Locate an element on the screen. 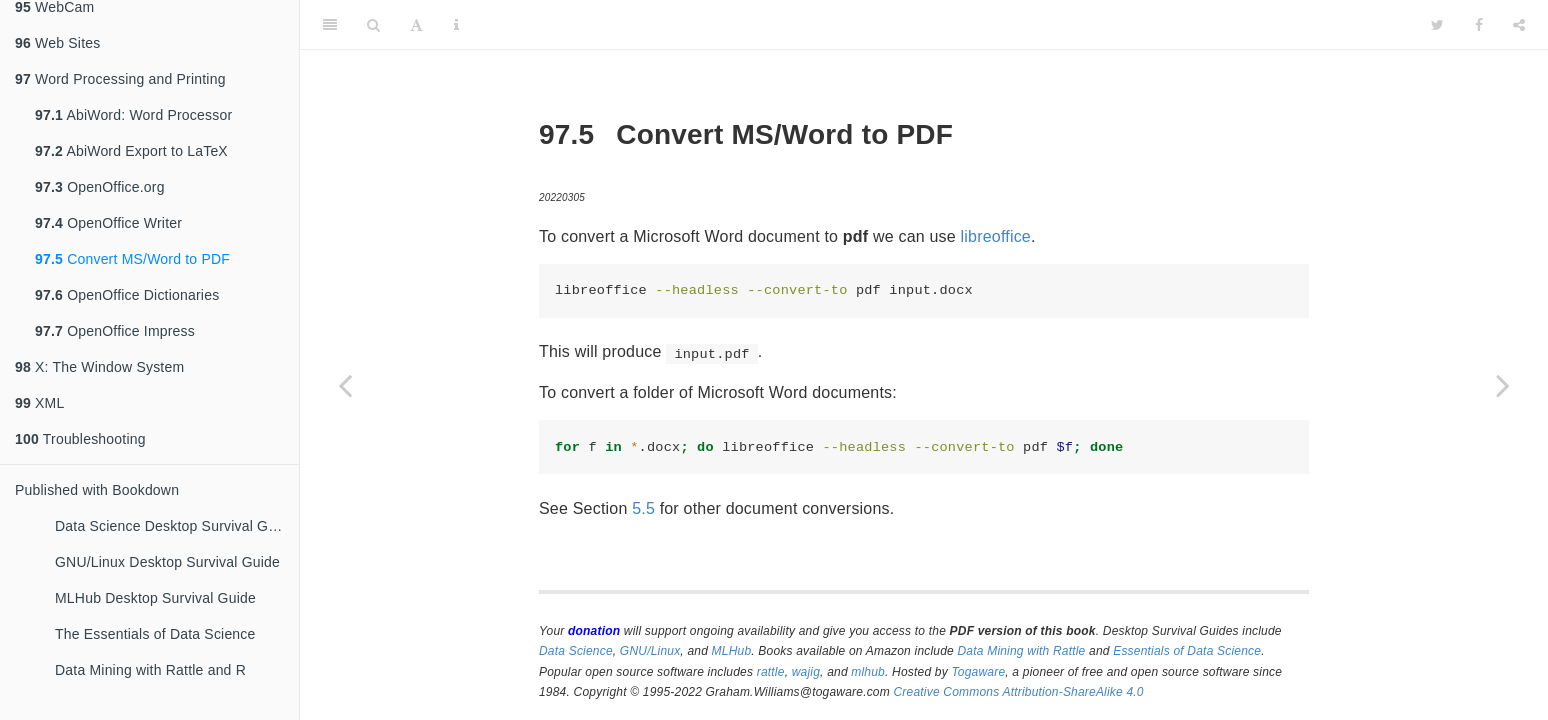 The height and width of the screenshot is (720, 1548). XML is located at coordinates (39, 403).